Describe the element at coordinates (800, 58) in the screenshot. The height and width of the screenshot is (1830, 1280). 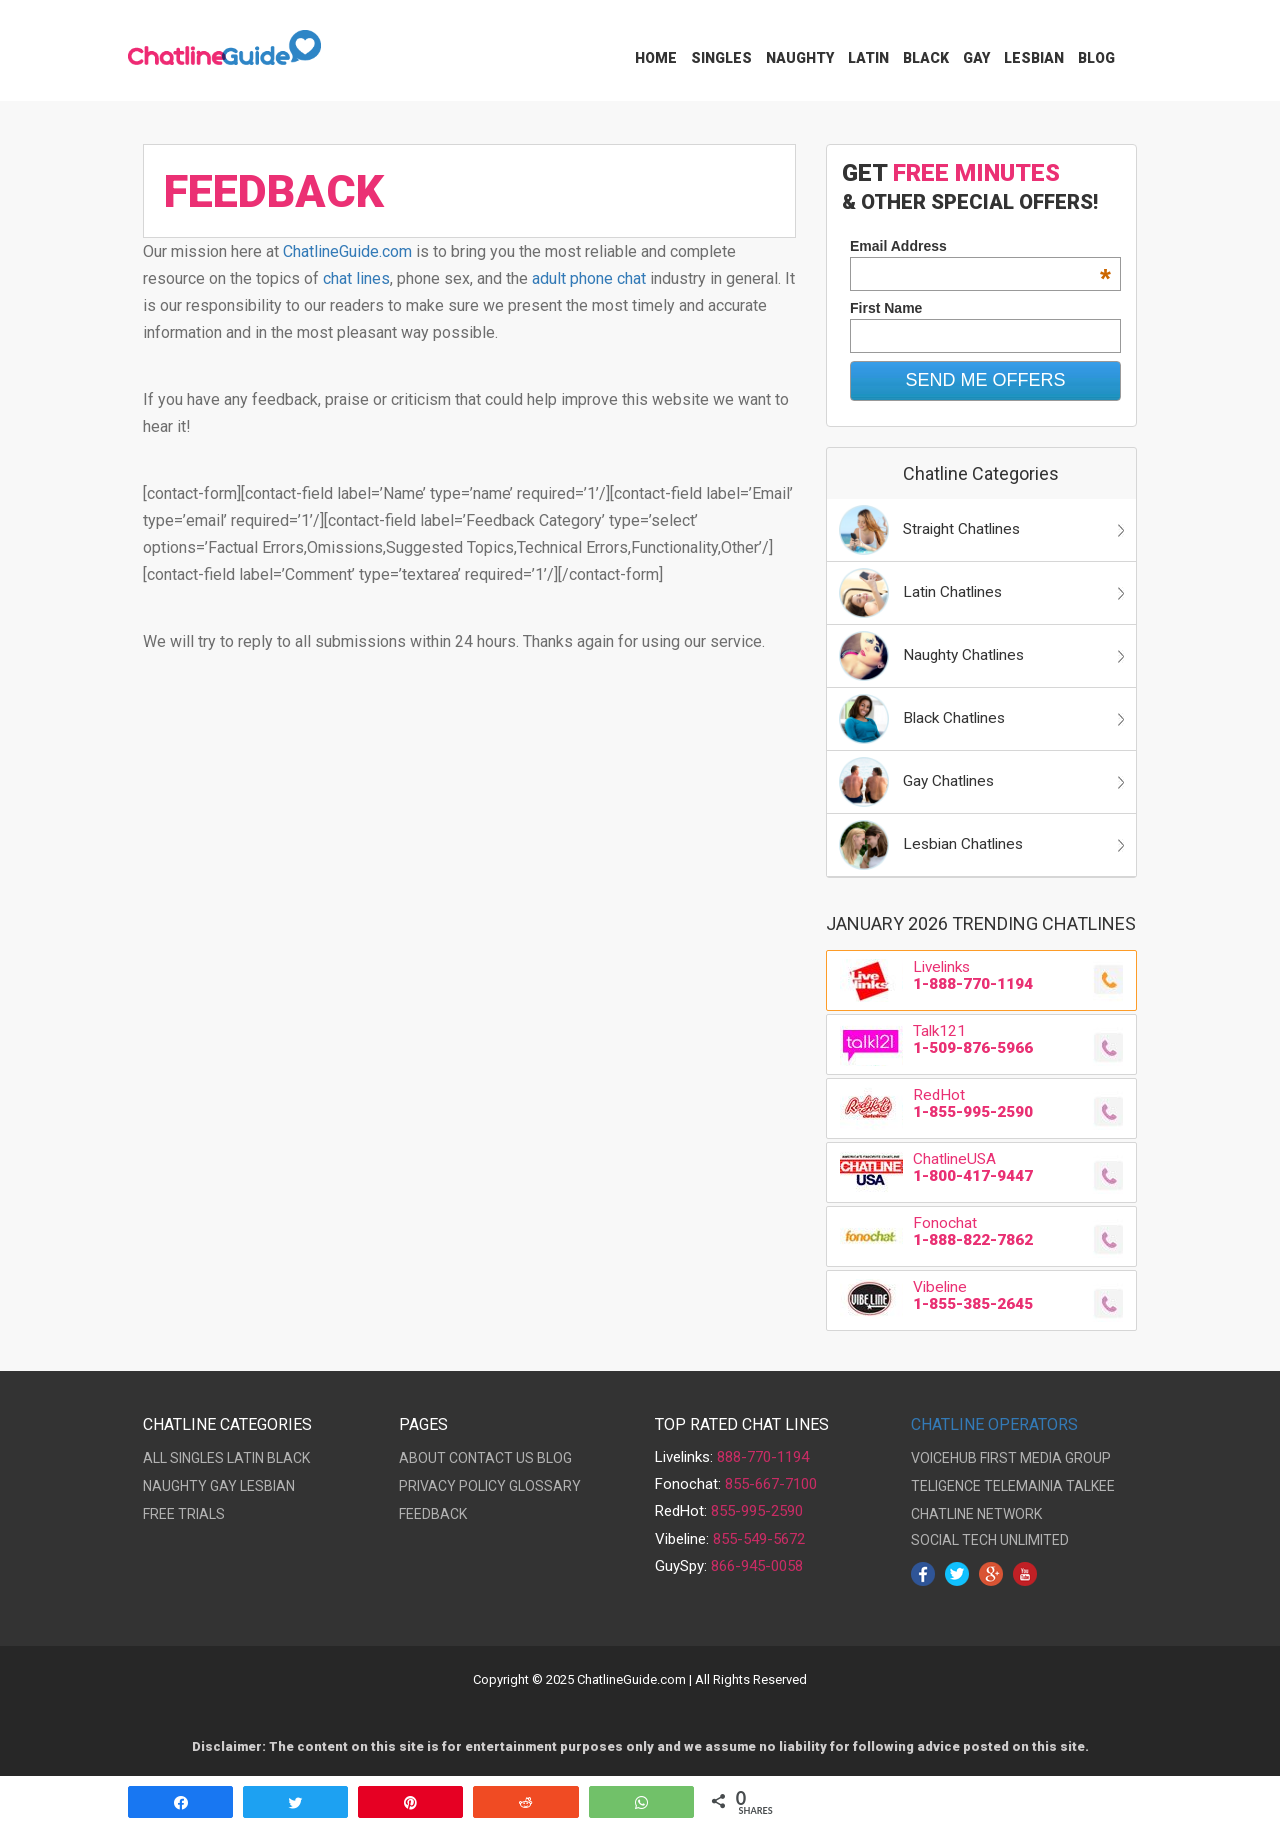
I see `Naughty` at that location.